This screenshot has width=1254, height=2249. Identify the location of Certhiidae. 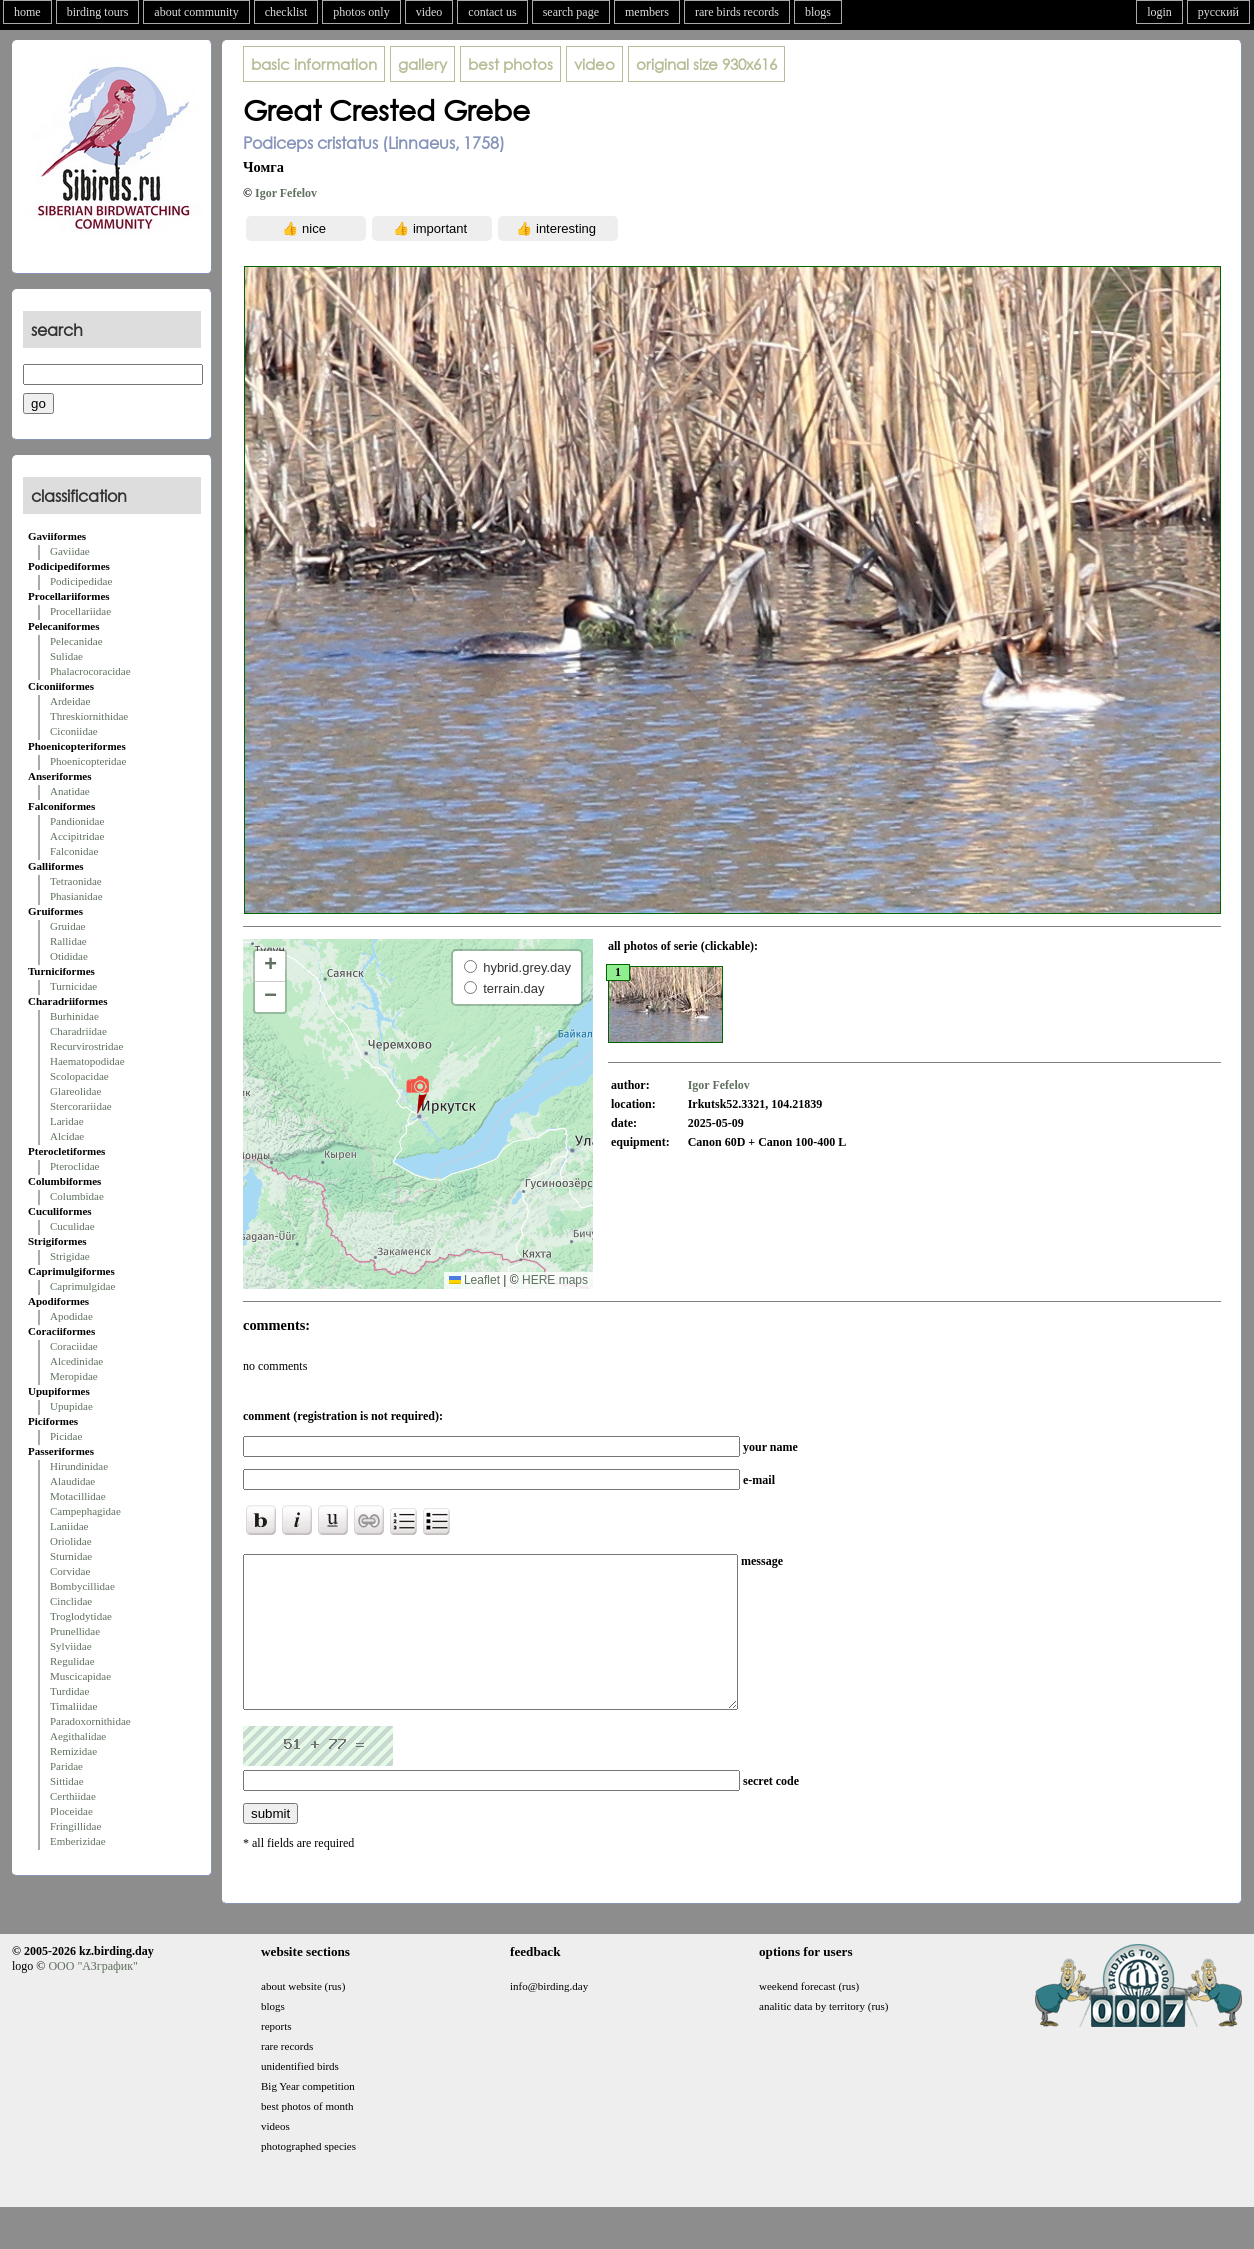
(73, 1796).